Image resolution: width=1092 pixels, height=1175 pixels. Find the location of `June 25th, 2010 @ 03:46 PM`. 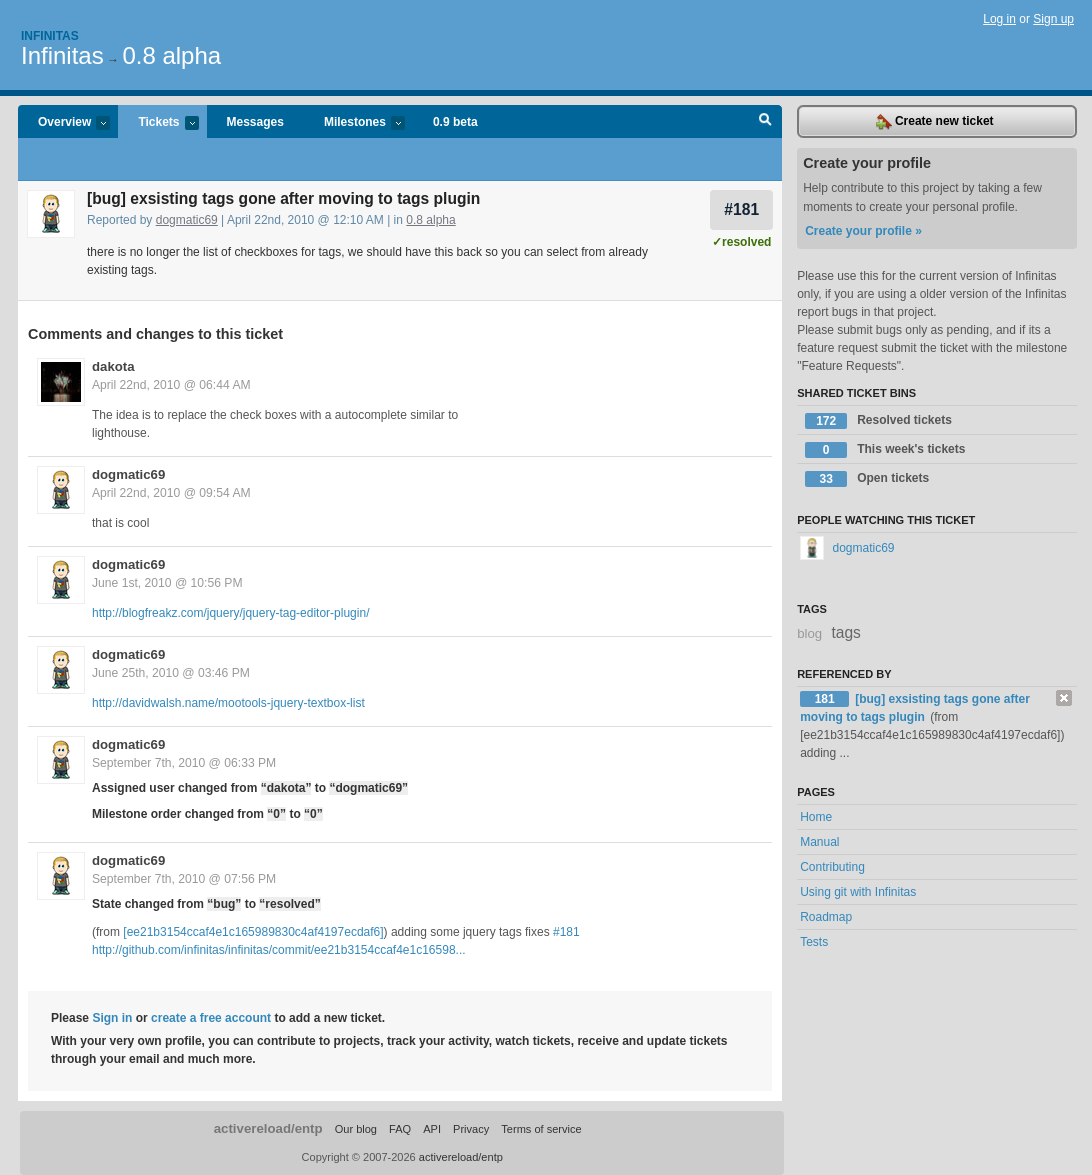

June 25th, 2010 @ 03:46 PM is located at coordinates (171, 673).